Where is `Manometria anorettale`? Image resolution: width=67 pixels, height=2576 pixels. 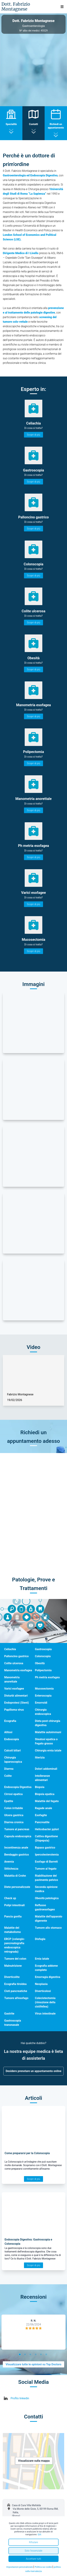 Manometria anorettale is located at coordinates (12, 1679).